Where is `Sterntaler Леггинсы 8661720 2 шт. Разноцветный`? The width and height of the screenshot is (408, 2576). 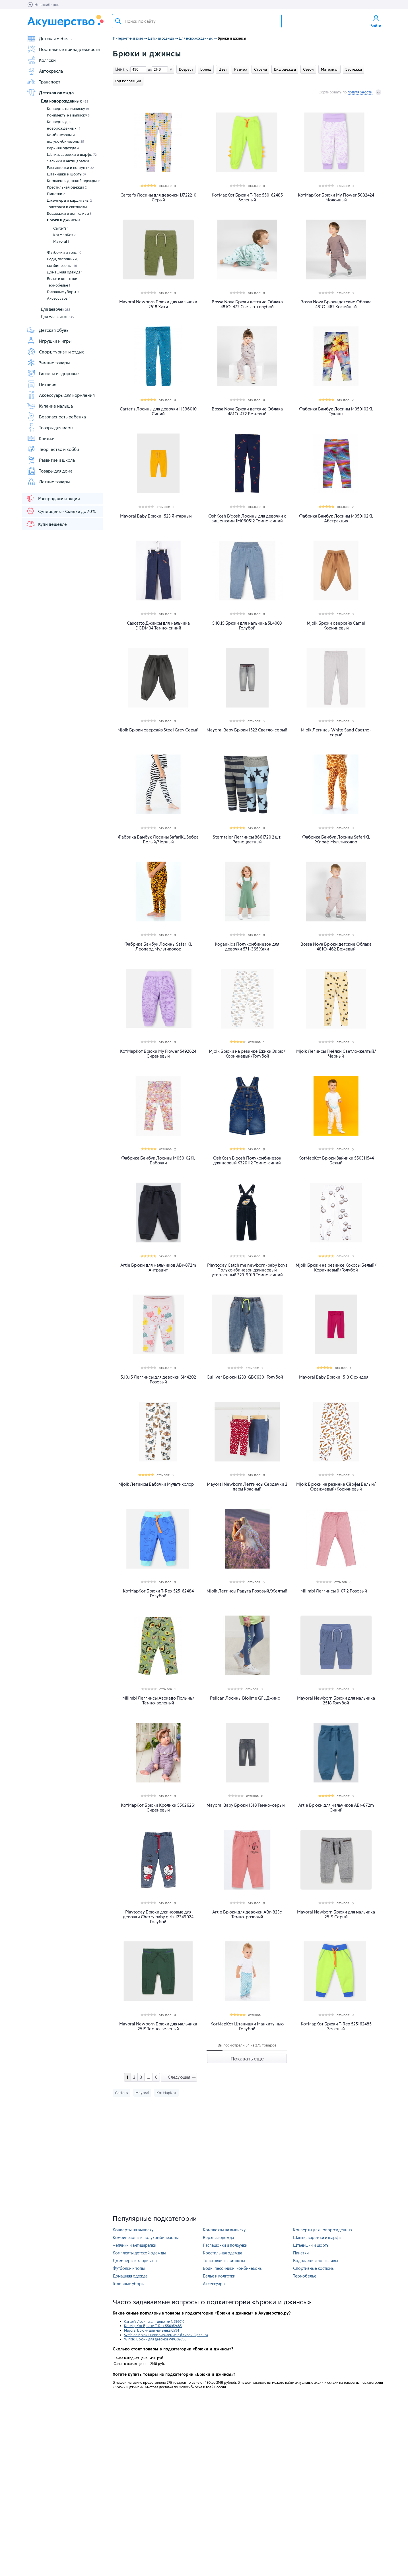 Sterntaler Леггинсы 8661720 2 шт. Разноцветный is located at coordinates (247, 839).